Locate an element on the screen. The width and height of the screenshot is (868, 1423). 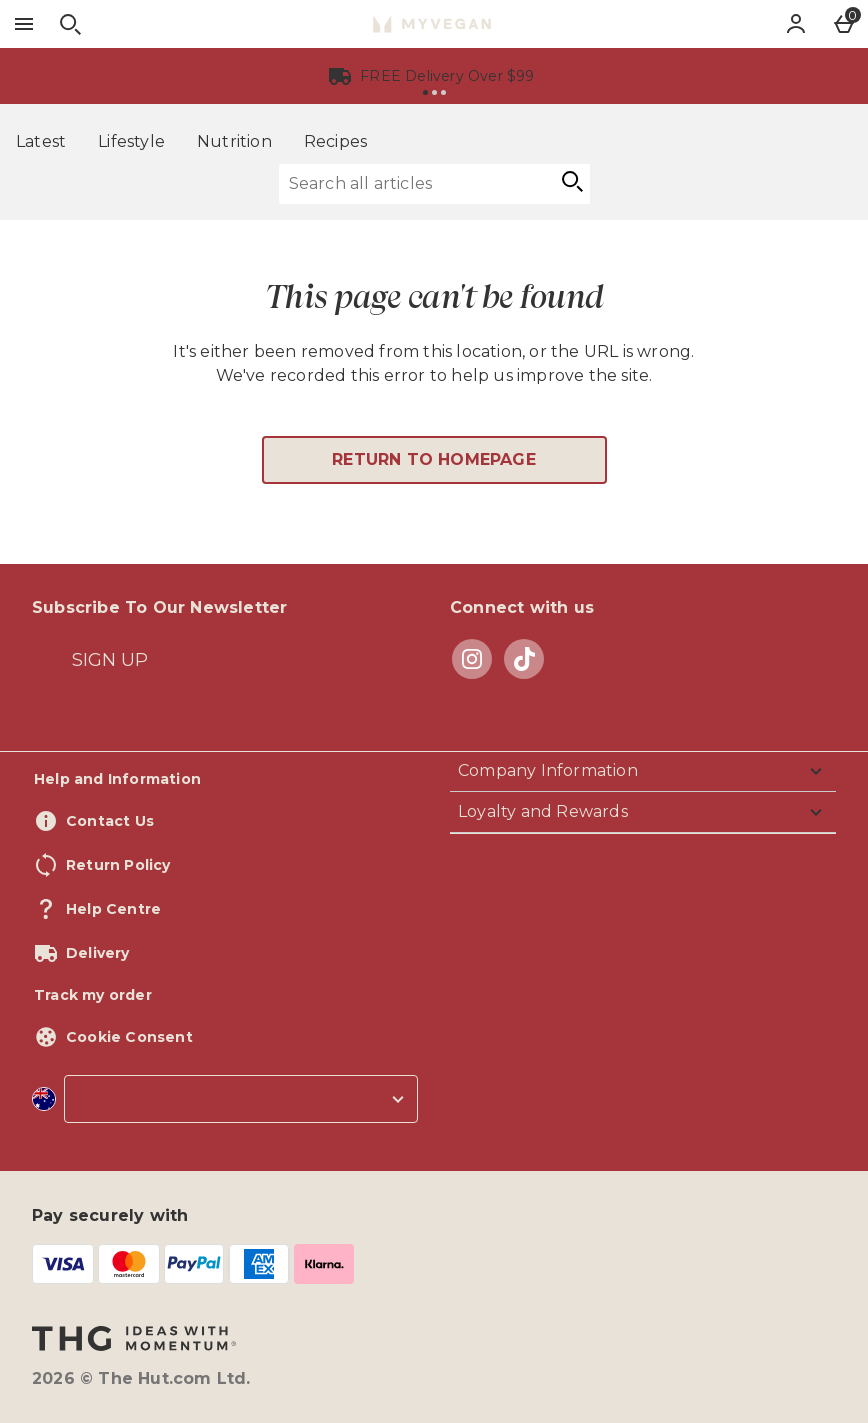
Return to homepage is located at coordinates (434, 459).